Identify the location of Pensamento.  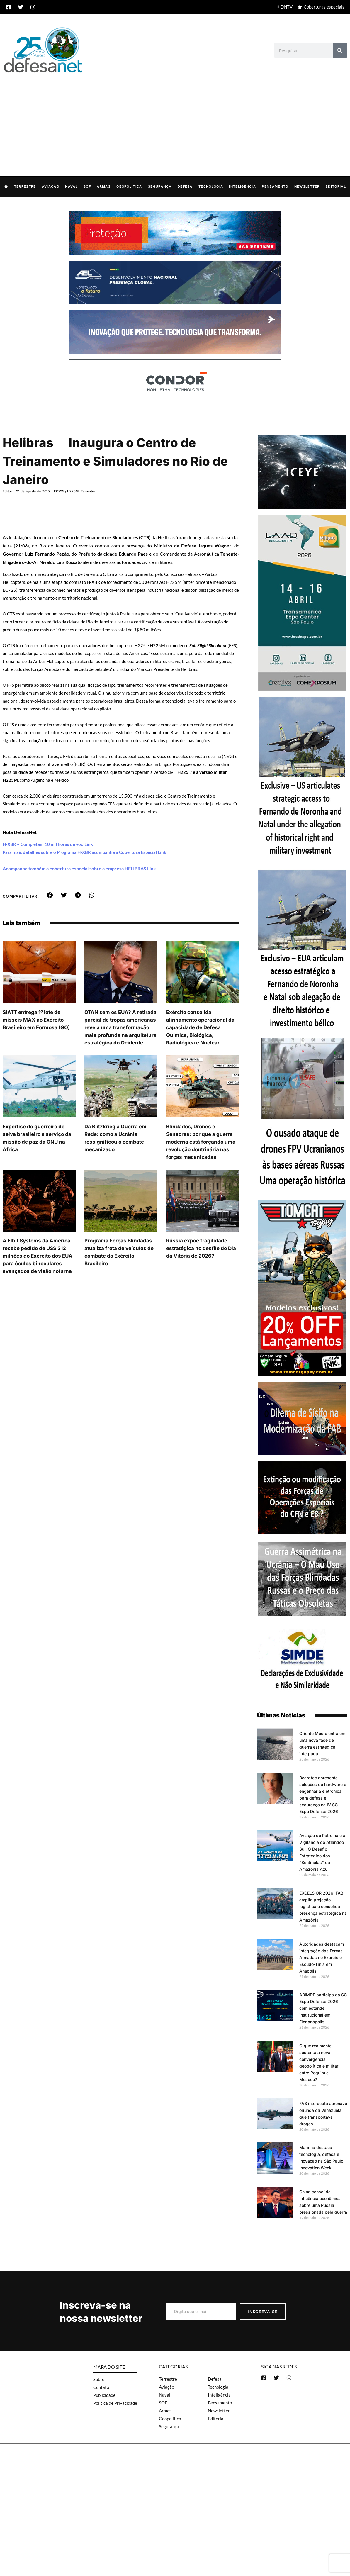
(275, 186).